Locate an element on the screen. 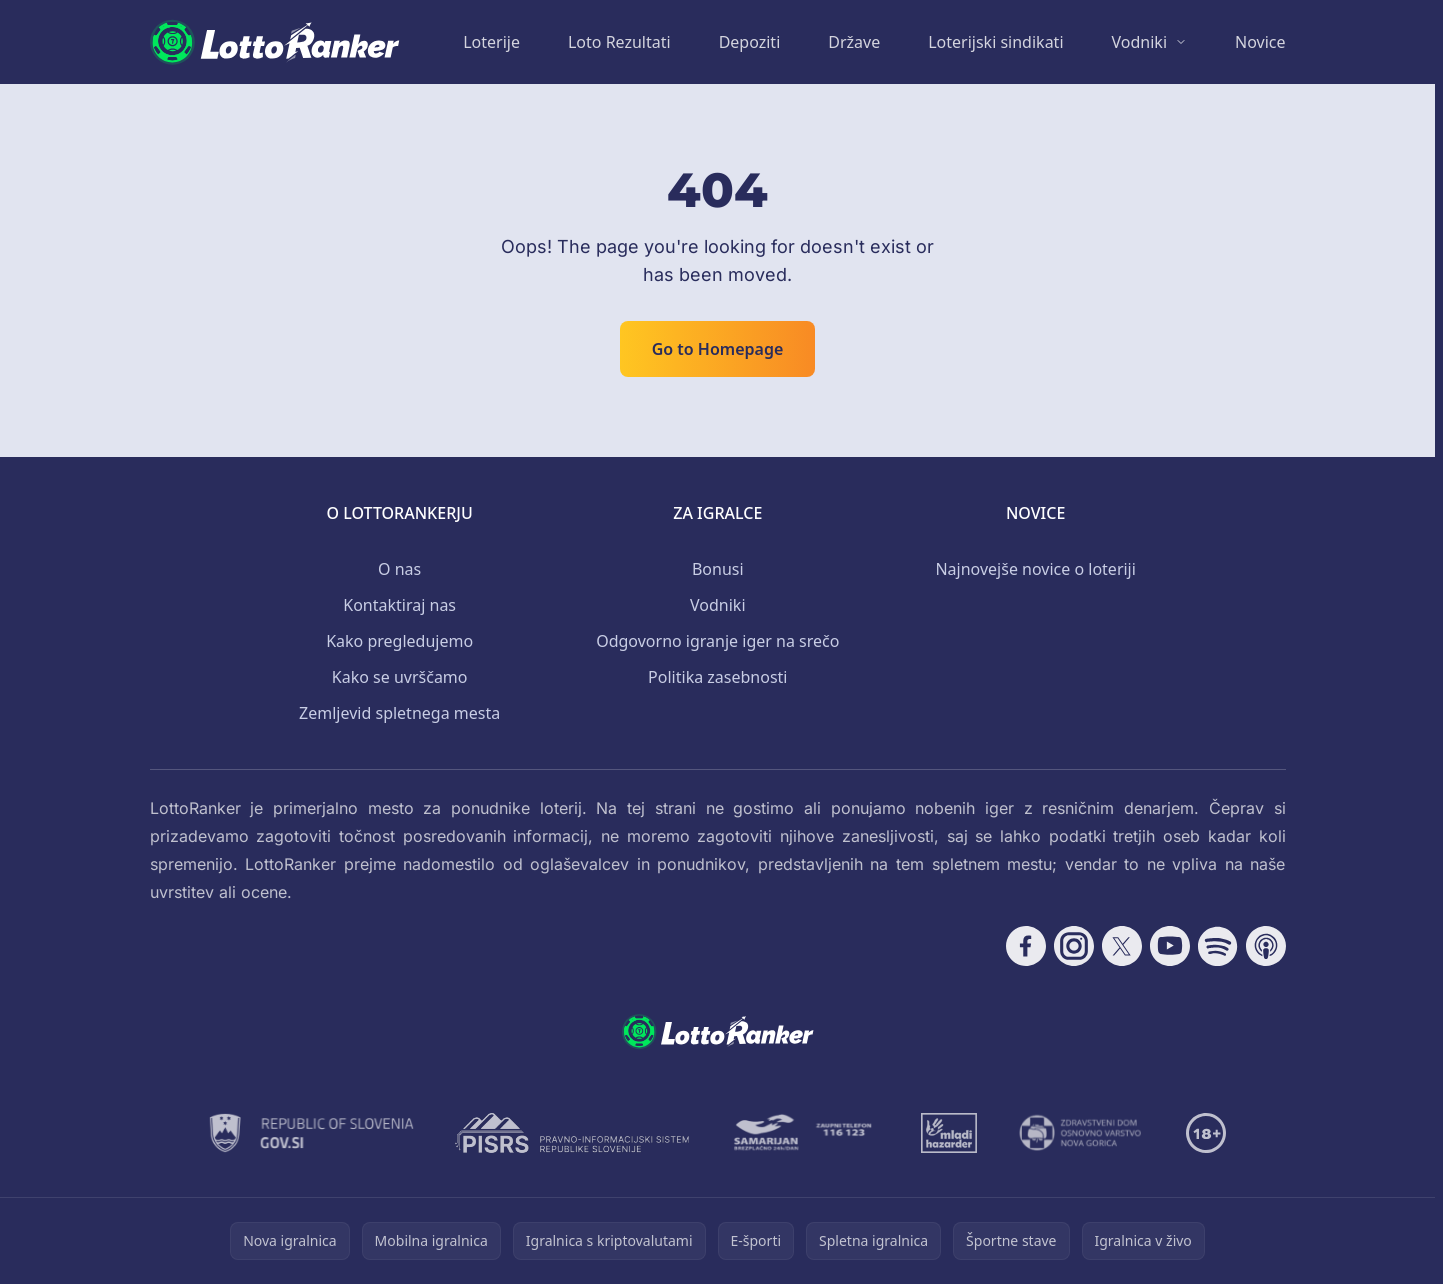 The height and width of the screenshot is (1284, 1443). [Follow CasinoRank on X] is located at coordinates (1122, 946).